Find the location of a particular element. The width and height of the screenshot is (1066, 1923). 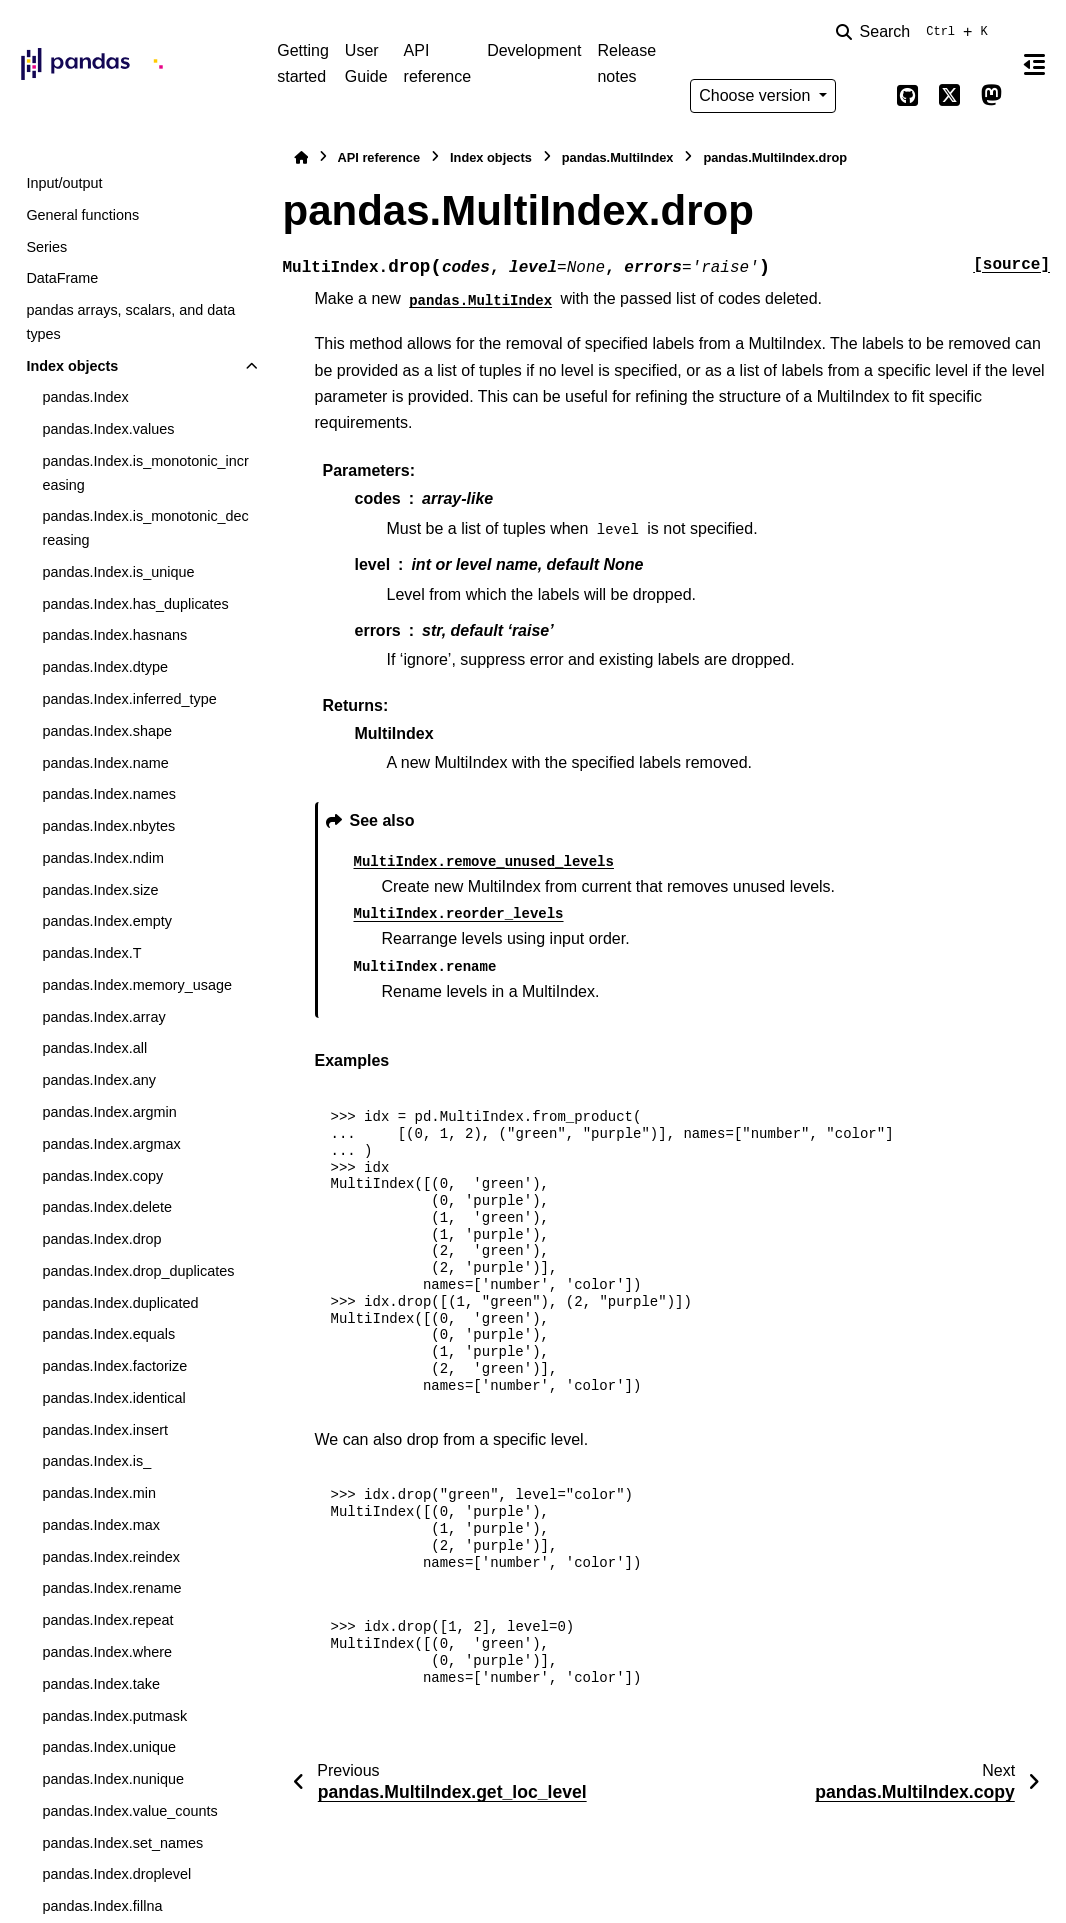

pandas.Index.empty is located at coordinates (107, 921).